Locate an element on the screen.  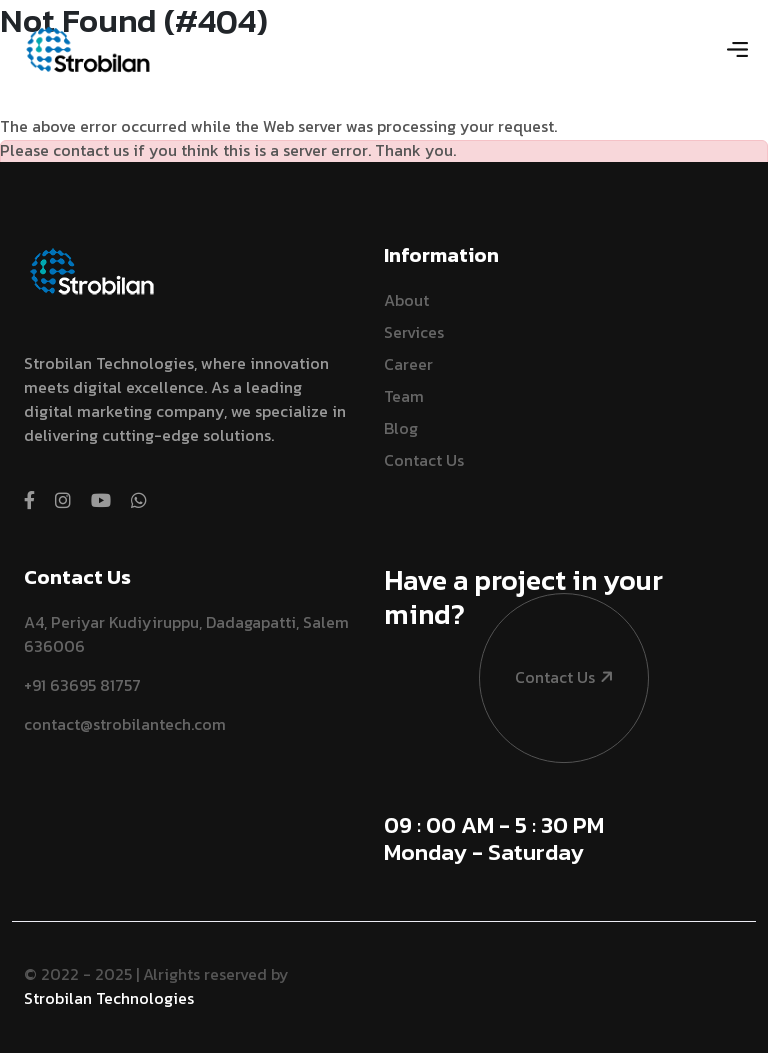
Services is located at coordinates (414, 332).